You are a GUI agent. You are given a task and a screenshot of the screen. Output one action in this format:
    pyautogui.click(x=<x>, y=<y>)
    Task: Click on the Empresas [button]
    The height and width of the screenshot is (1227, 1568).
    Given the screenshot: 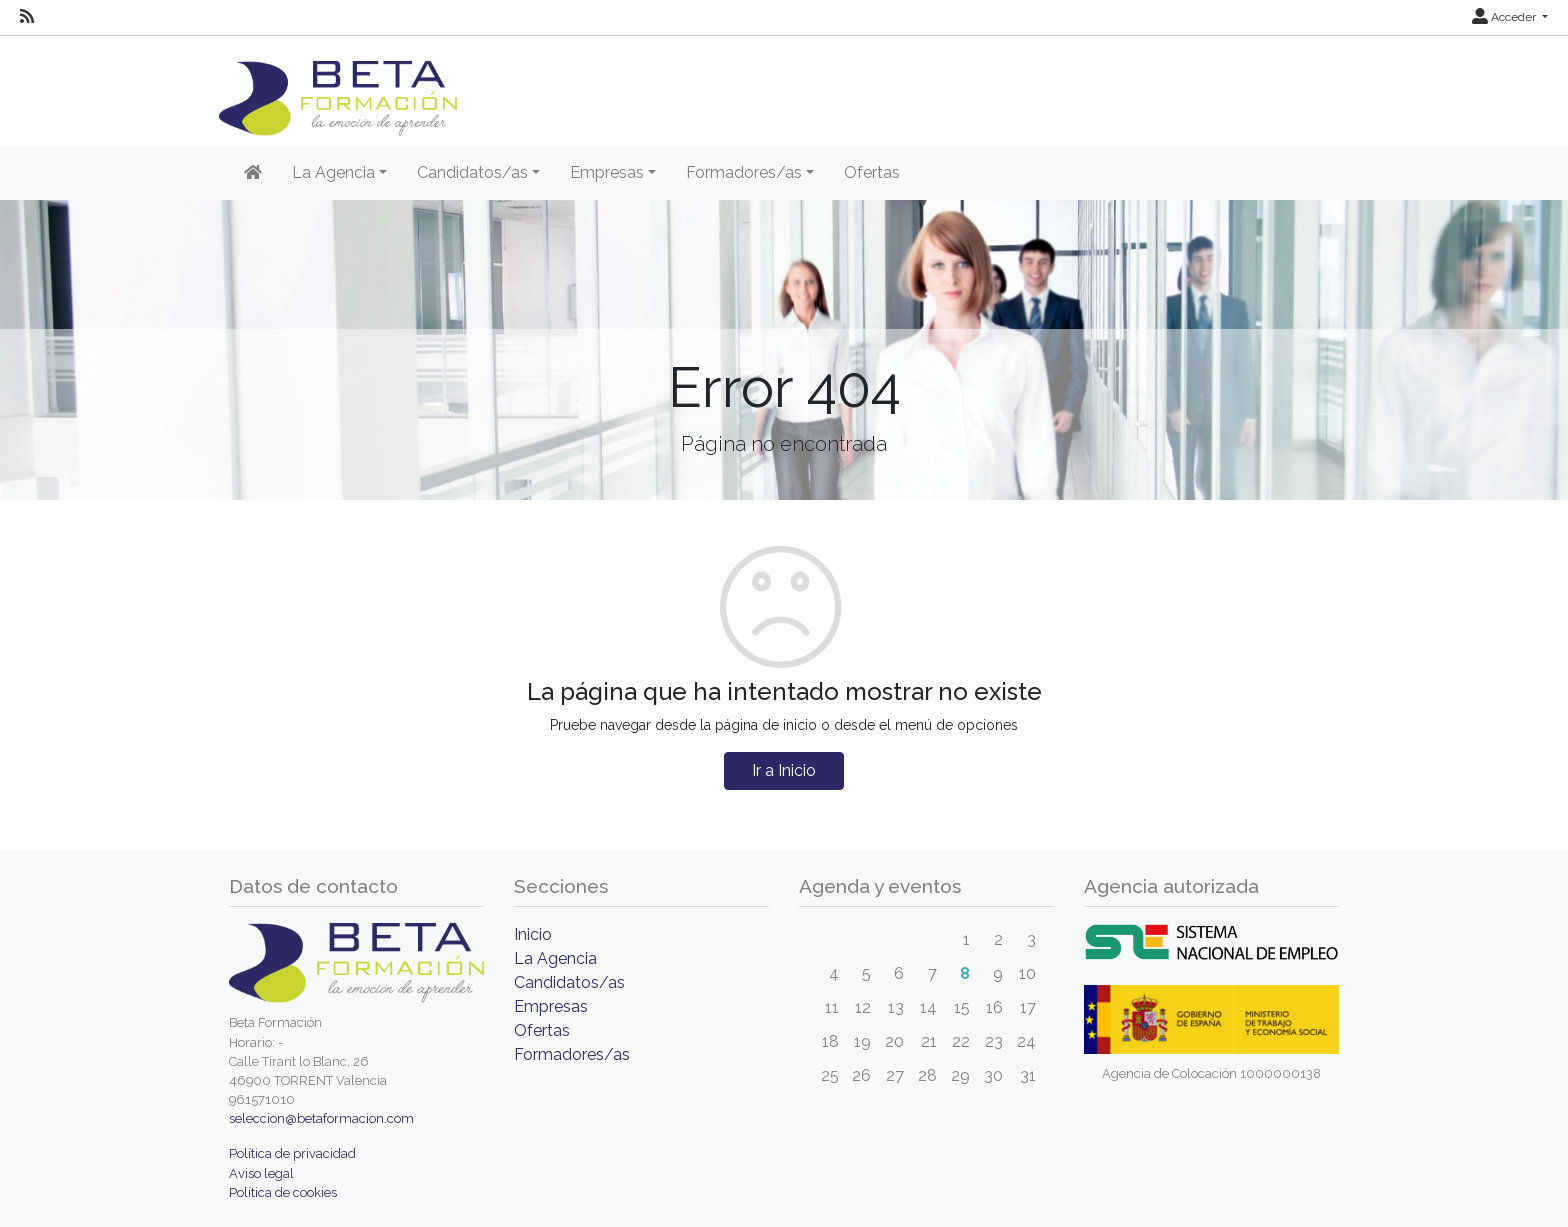 What is the action you would take?
    pyautogui.click(x=607, y=172)
    